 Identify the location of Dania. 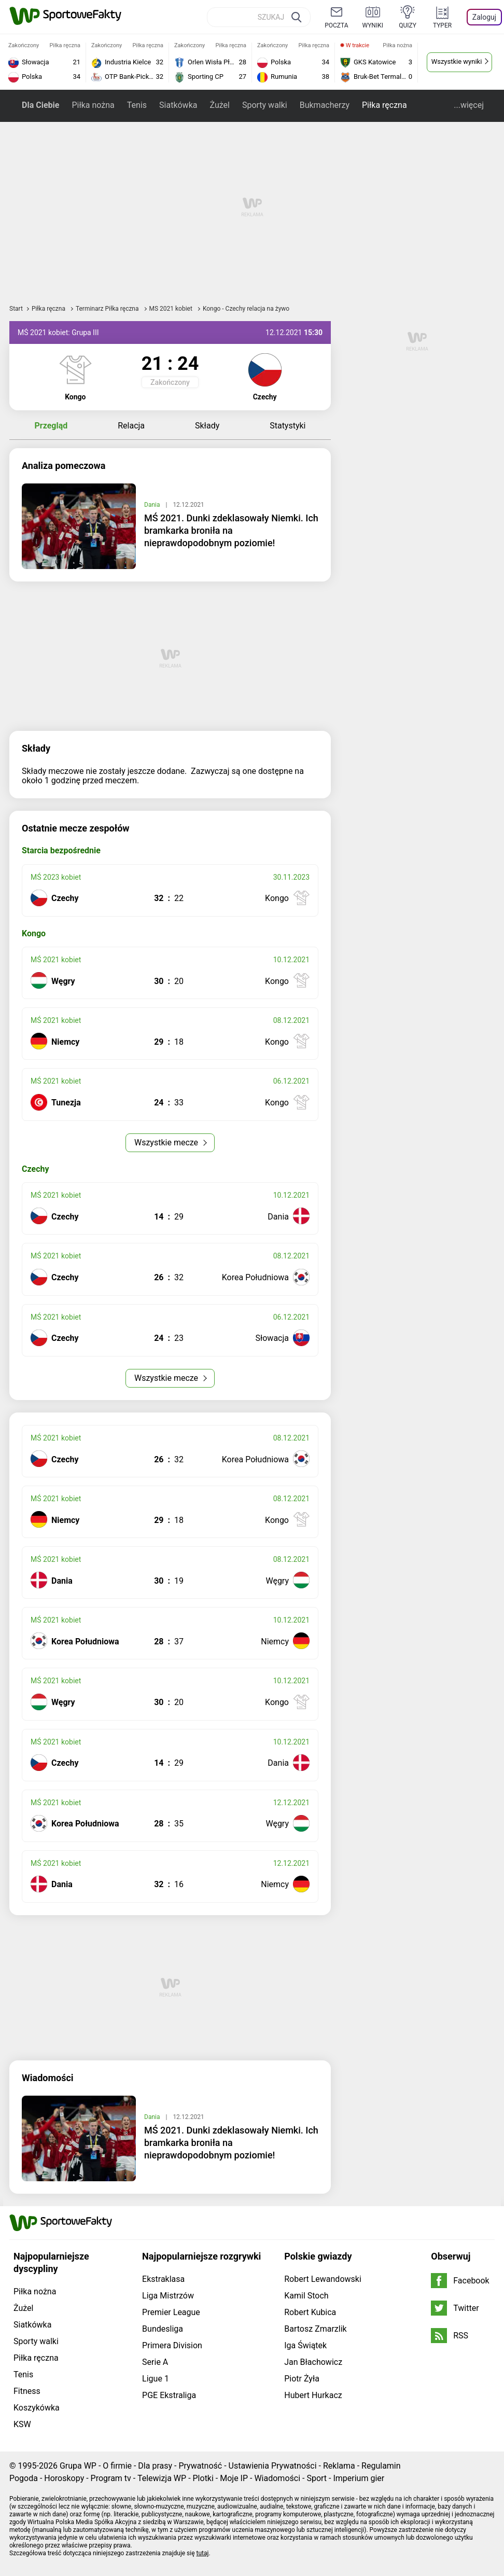
(152, 504).